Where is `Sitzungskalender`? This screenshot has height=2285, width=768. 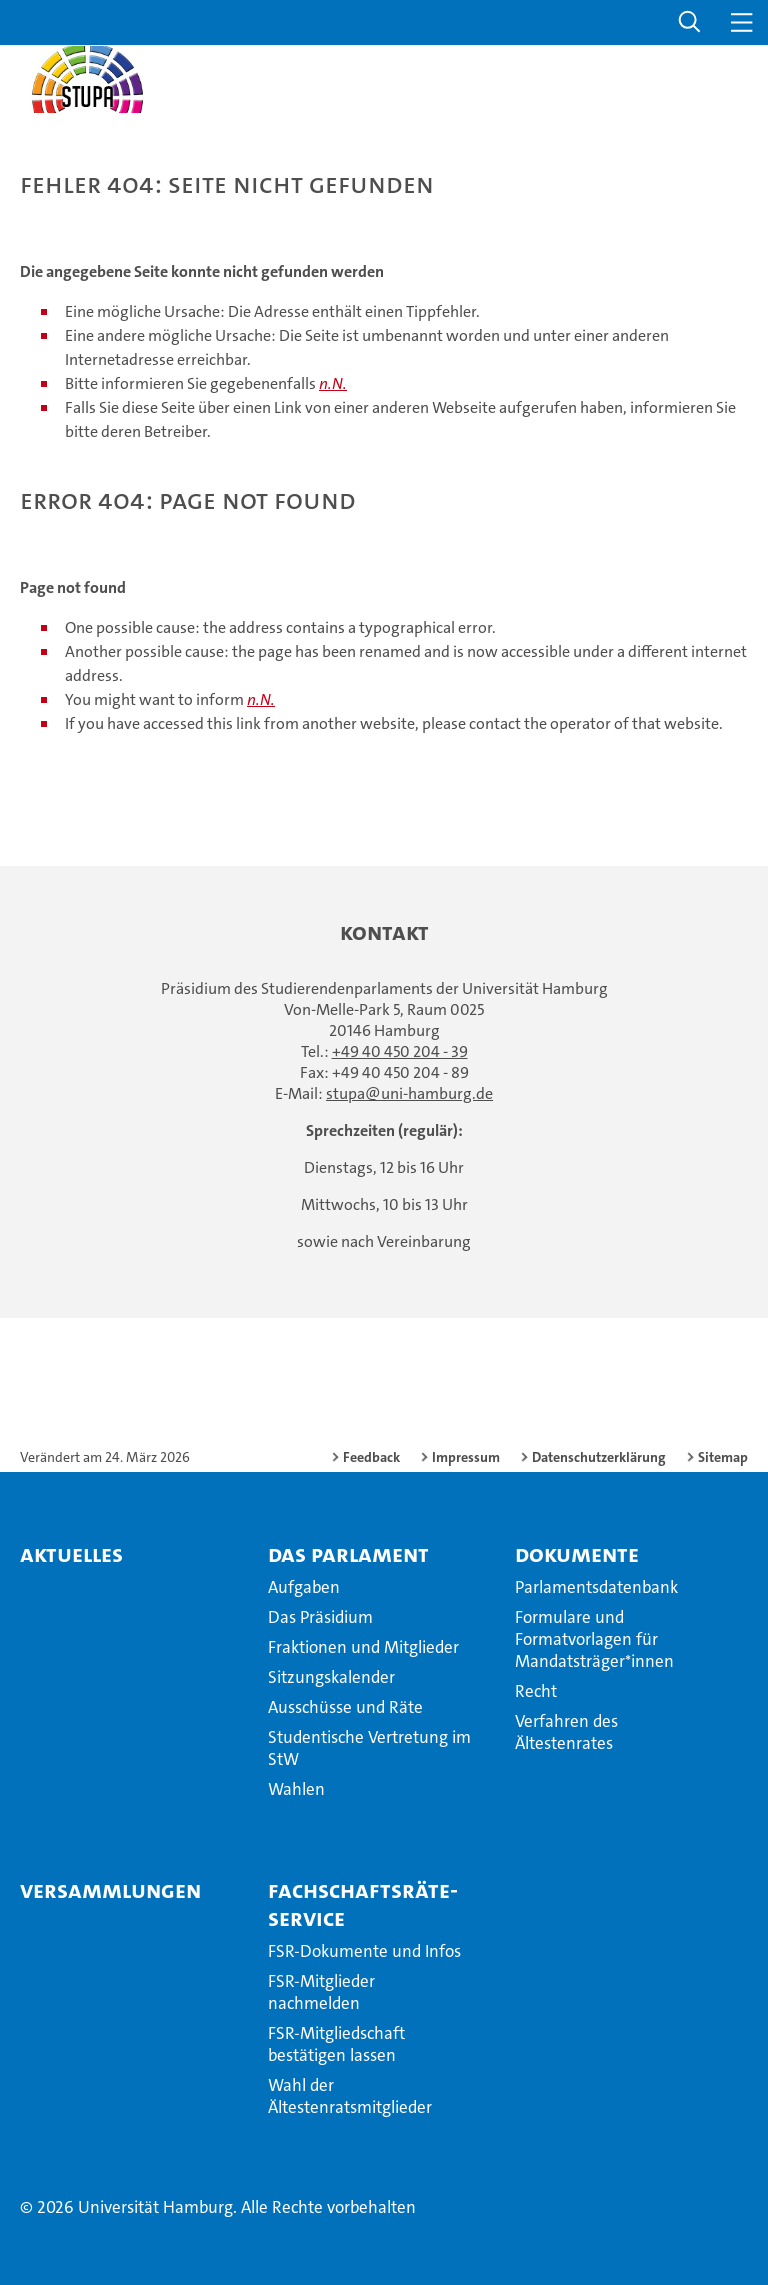
Sitzungskalender is located at coordinates (331, 1677).